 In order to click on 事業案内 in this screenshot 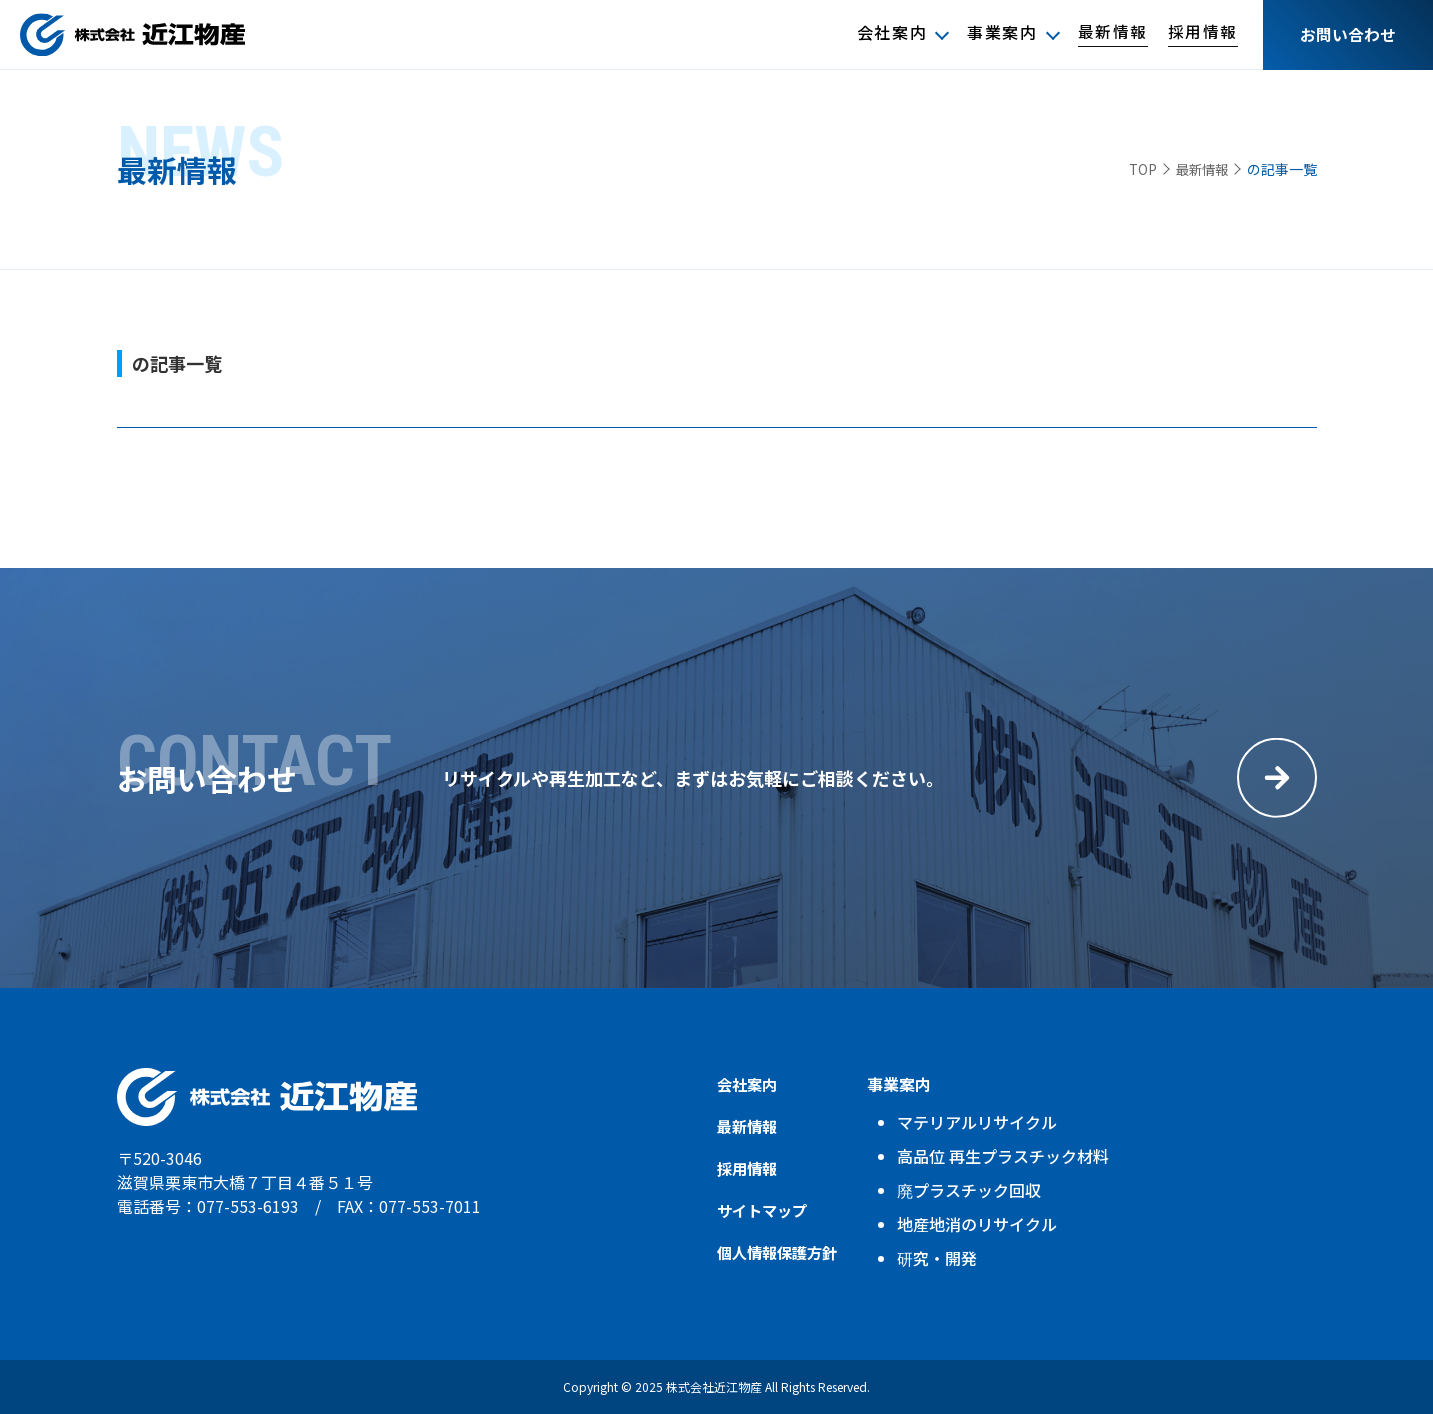, I will do `click(1002, 33)`.